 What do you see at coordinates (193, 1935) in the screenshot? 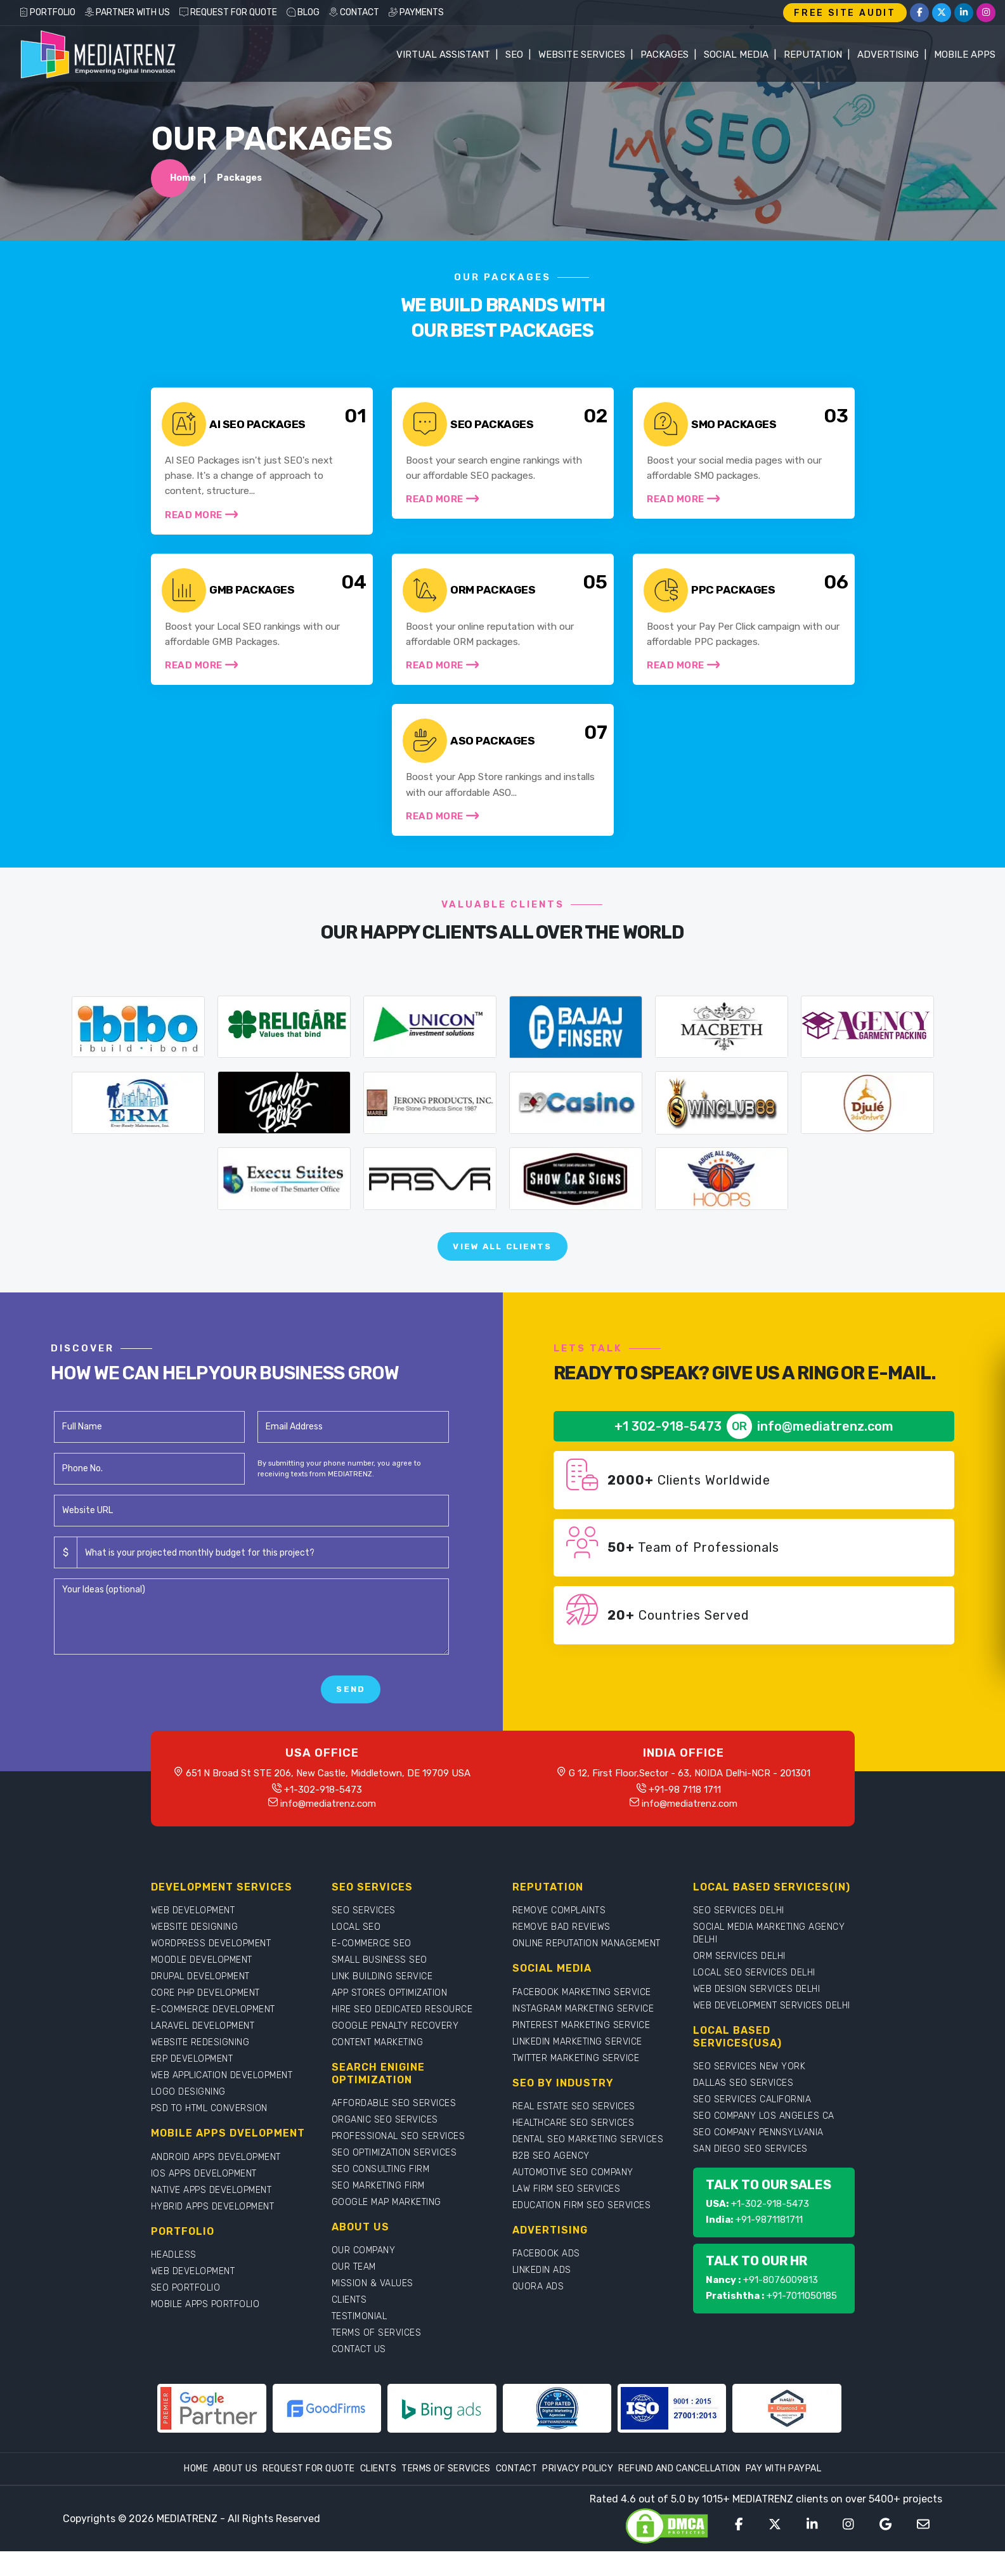
I see `WEB DEVELOPMENT` at bounding box center [193, 1935].